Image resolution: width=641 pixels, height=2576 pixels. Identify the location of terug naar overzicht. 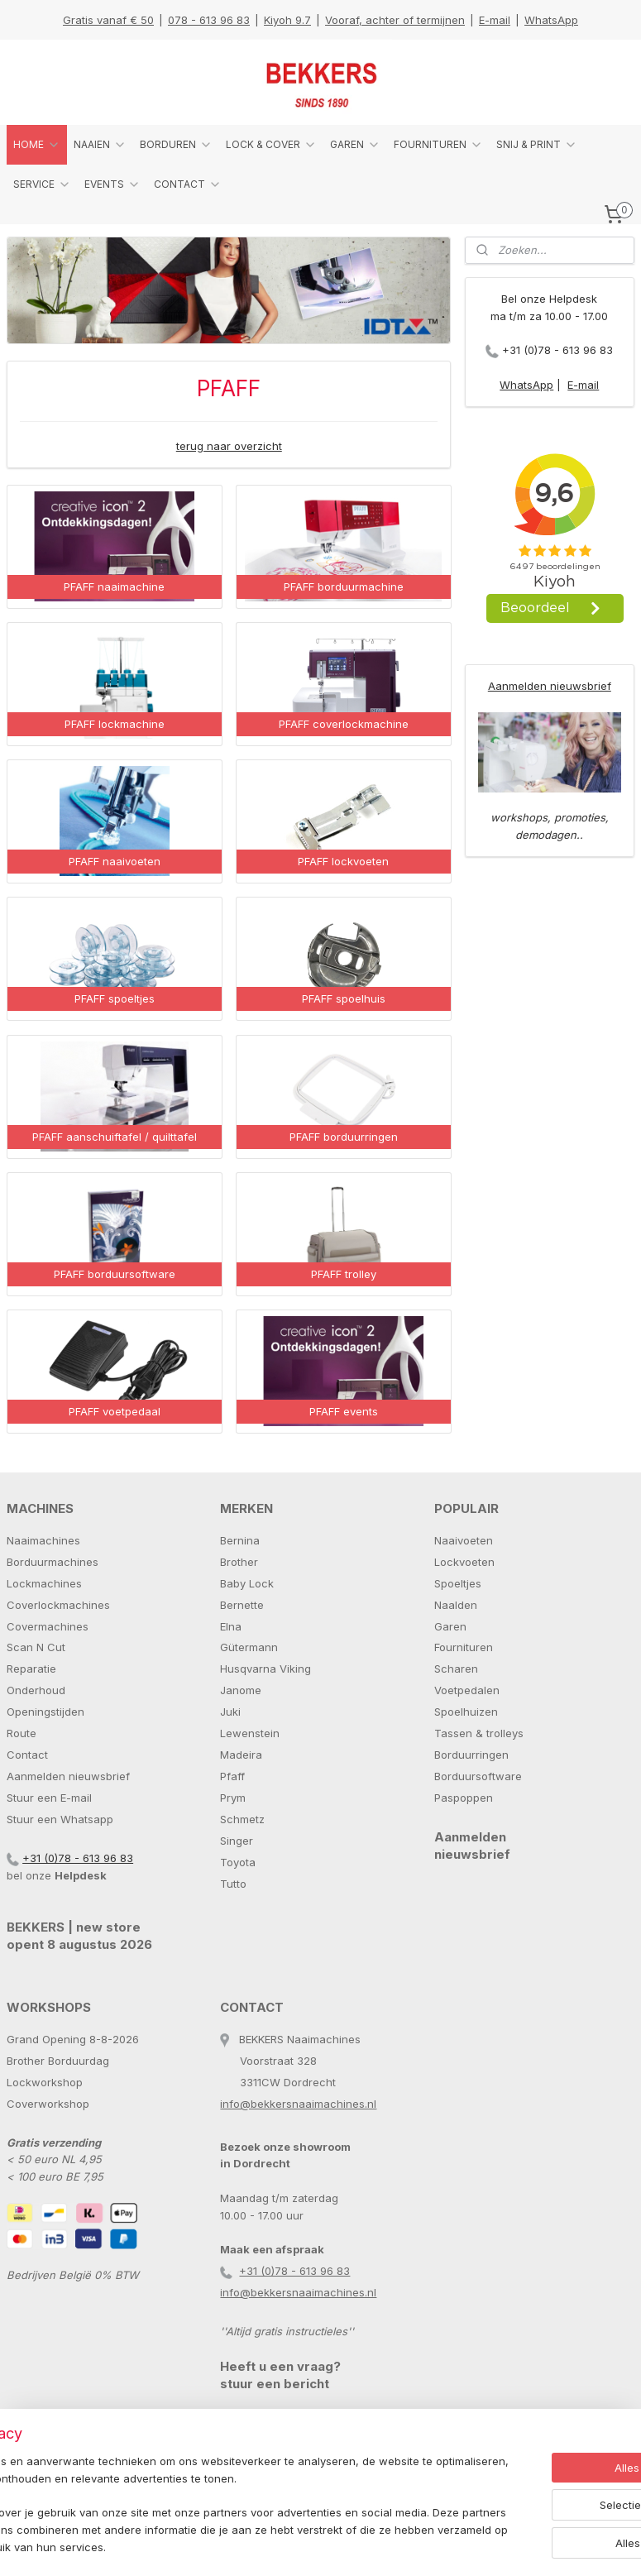
(229, 445).